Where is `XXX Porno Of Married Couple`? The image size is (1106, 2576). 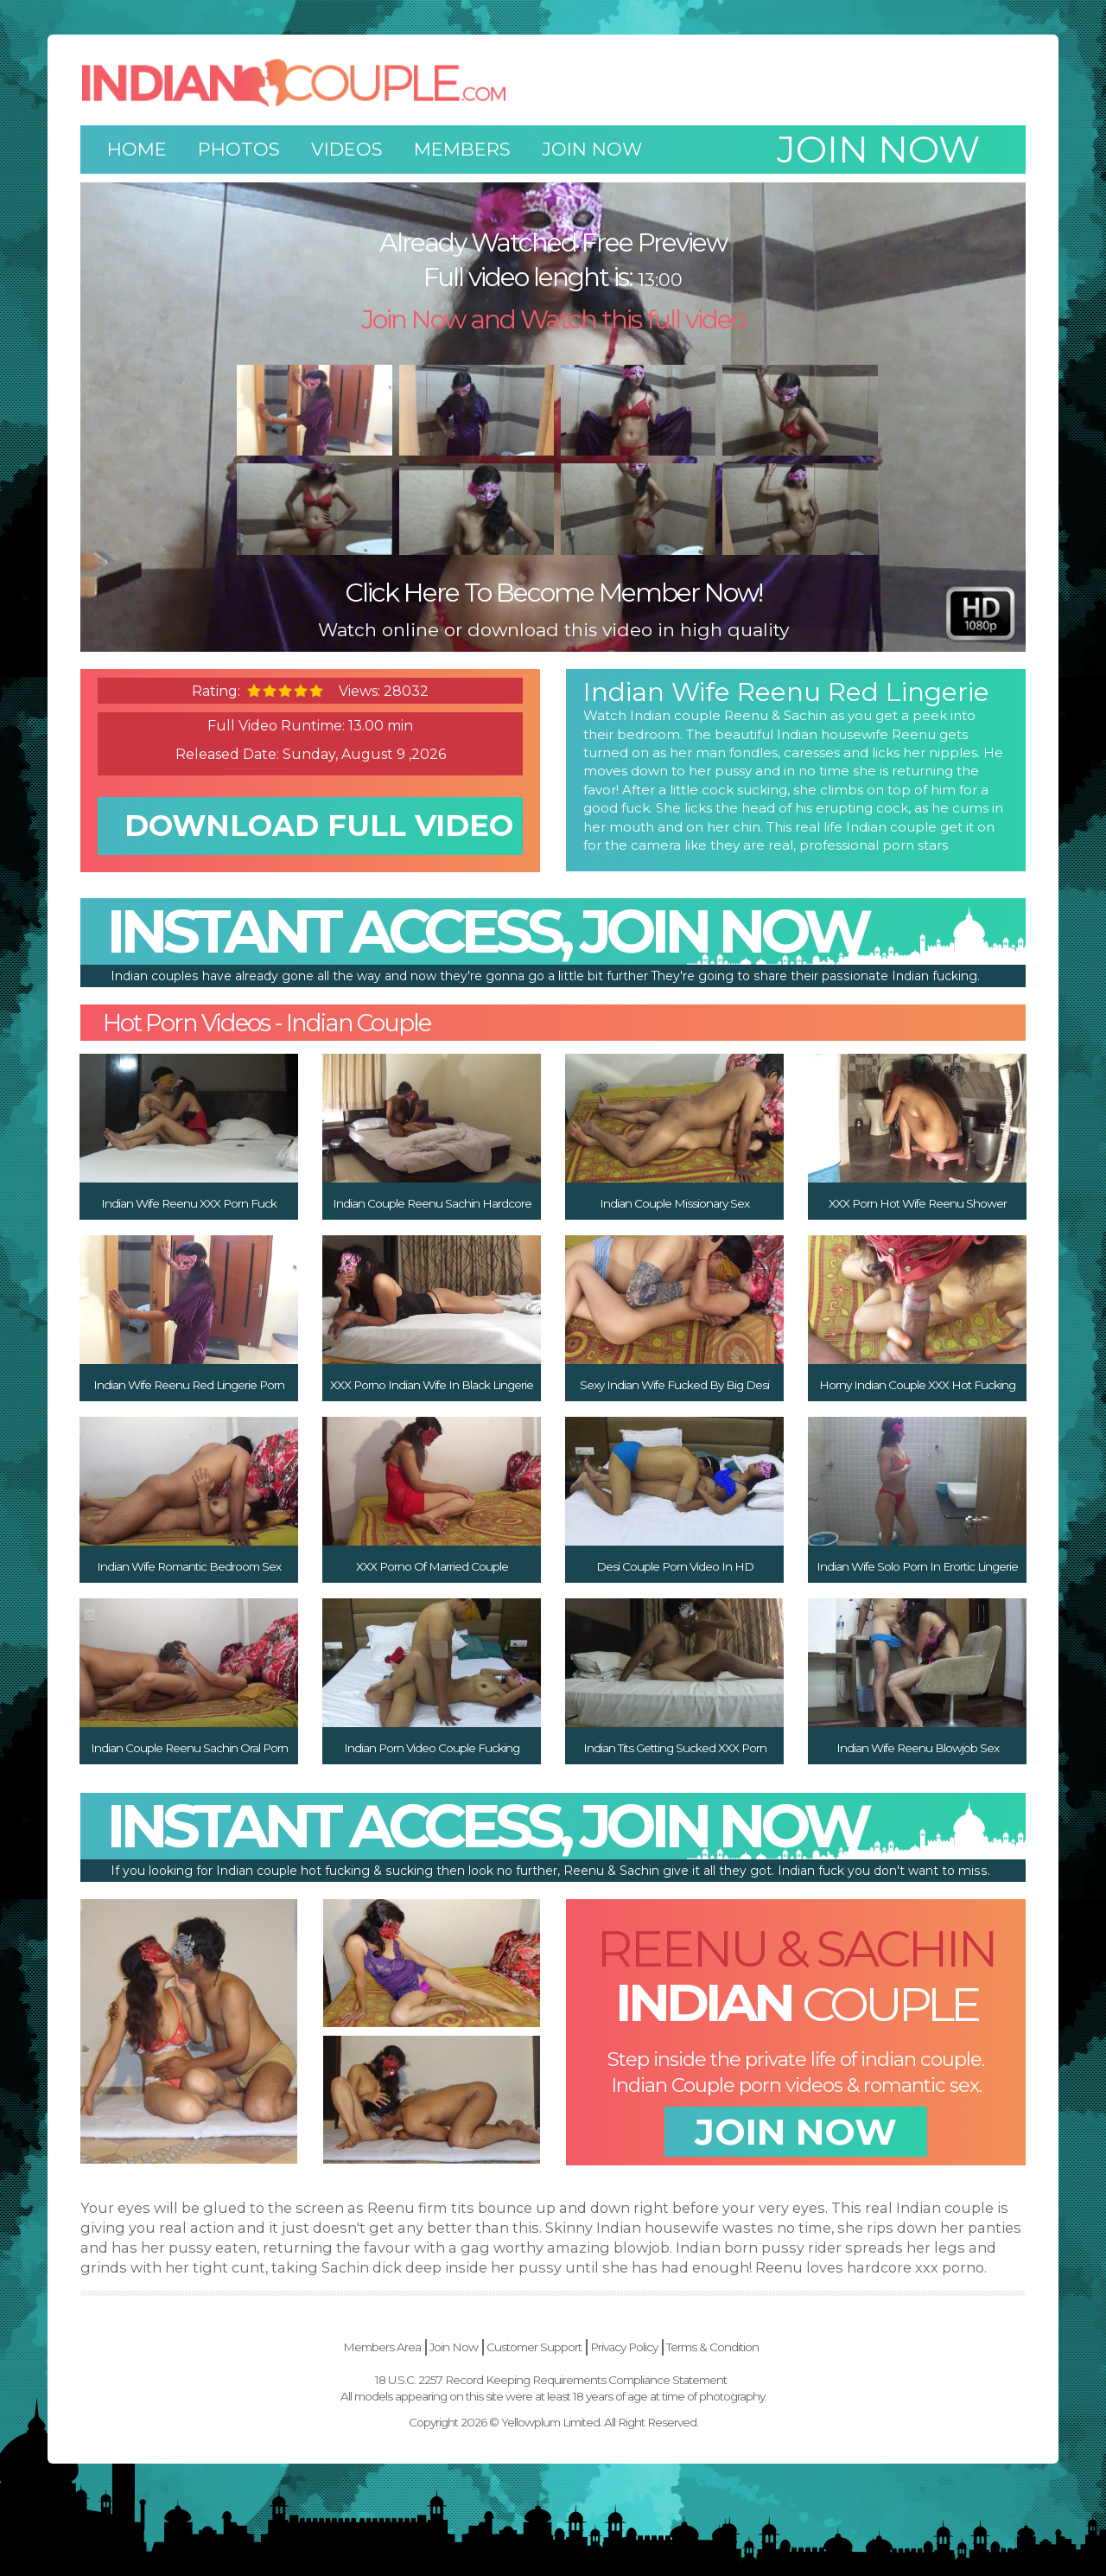 XXX Porno Of Married Couple is located at coordinates (432, 1566).